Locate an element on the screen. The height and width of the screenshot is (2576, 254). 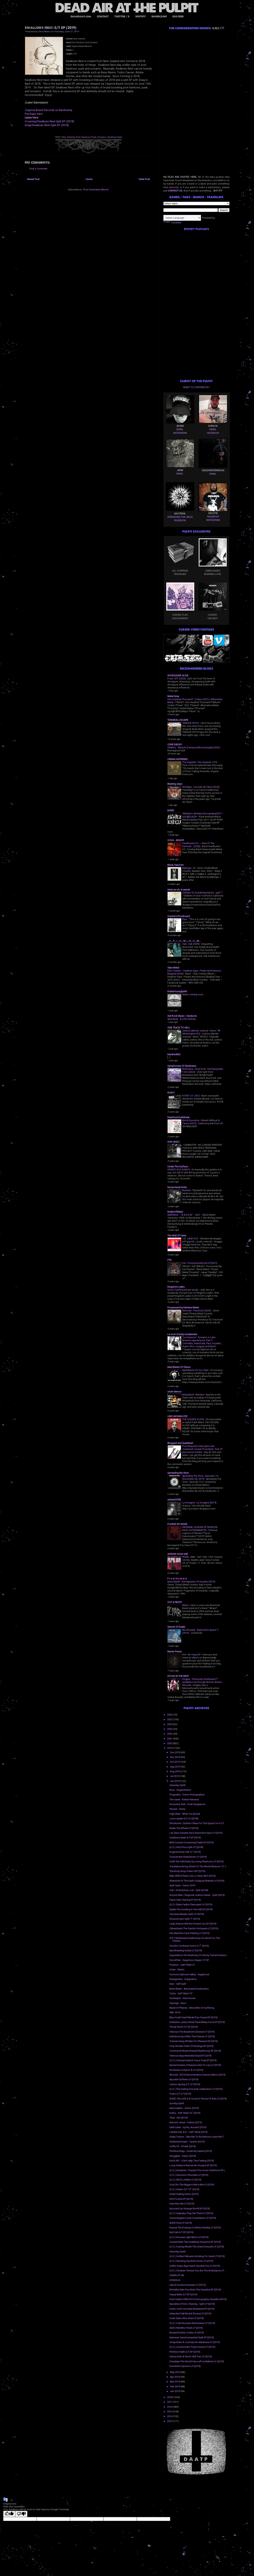
Get Rock Music - Hardcore is located at coordinates (182, 1015).